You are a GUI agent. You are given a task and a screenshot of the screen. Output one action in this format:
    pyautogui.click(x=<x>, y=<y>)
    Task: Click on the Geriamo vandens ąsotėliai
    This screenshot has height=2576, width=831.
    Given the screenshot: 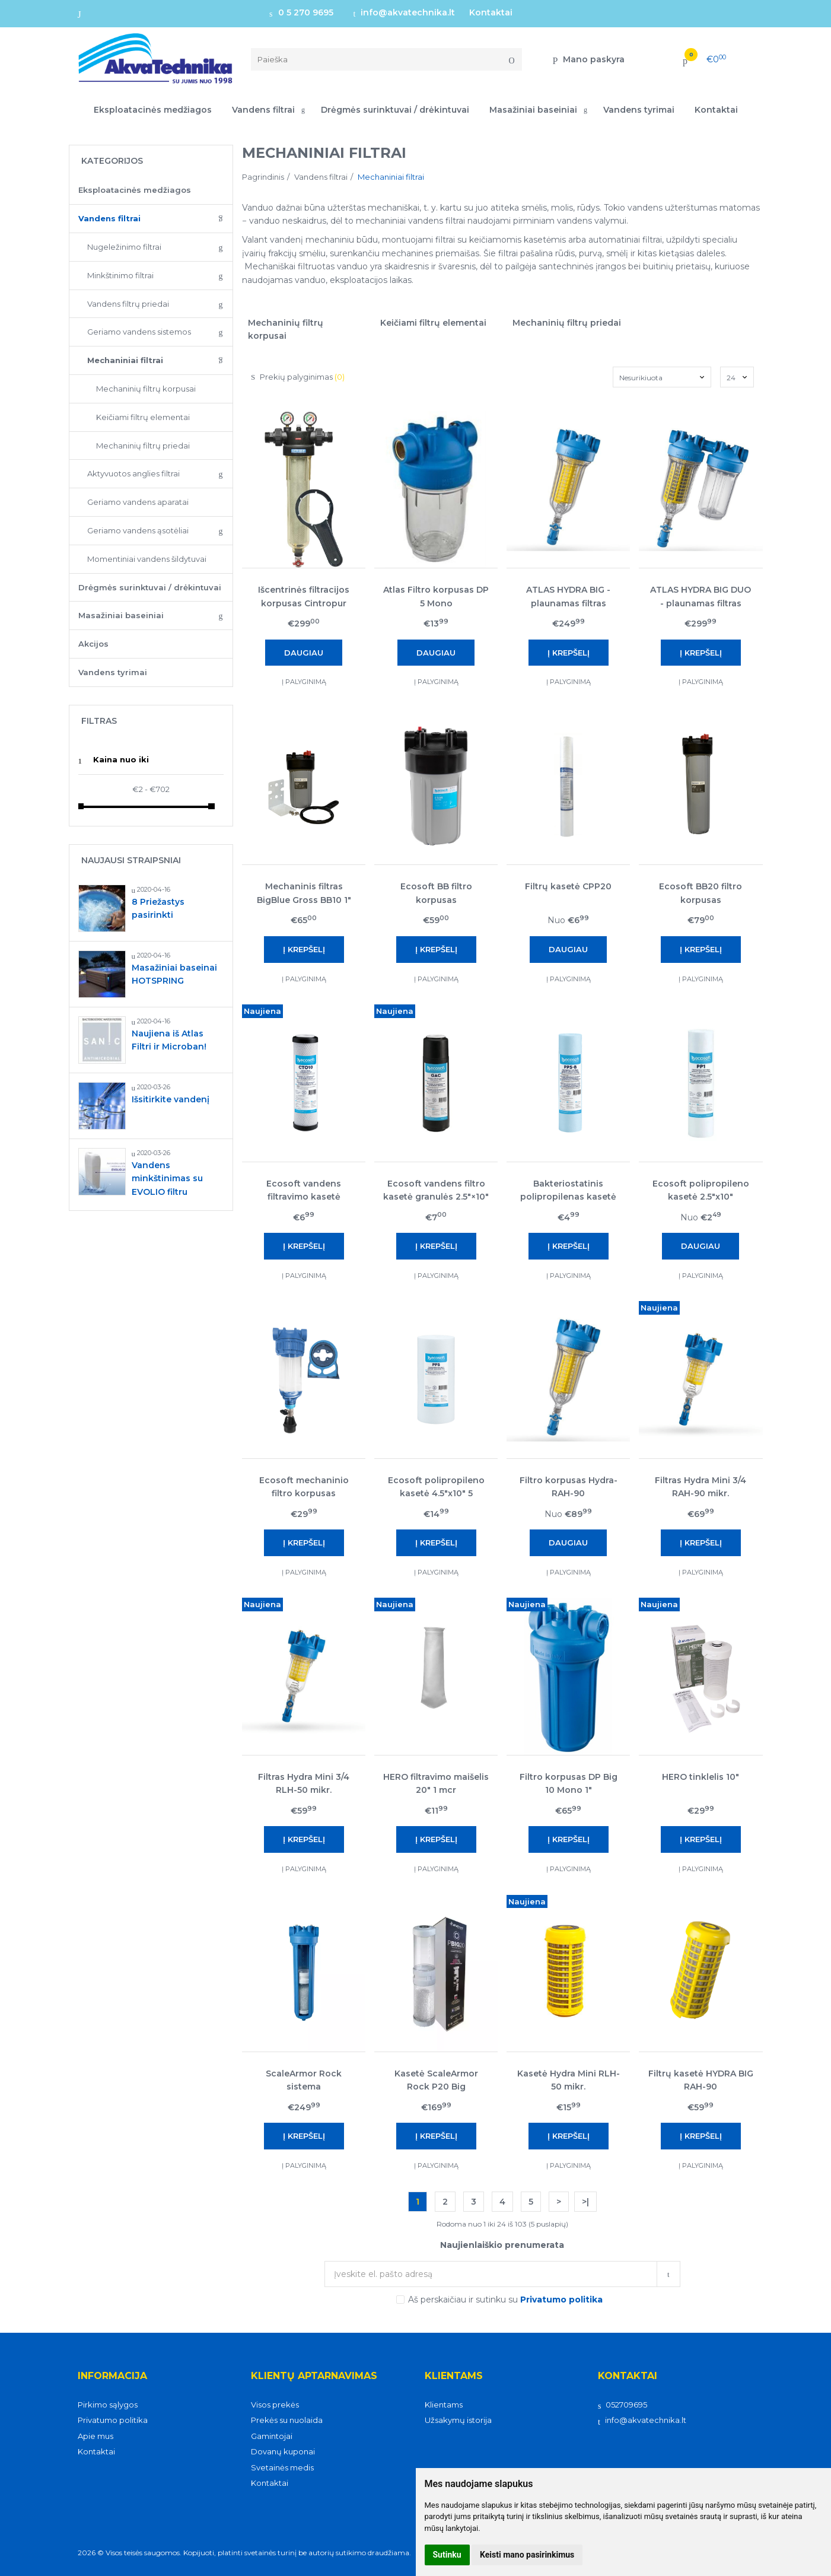 What is the action you would take?
    pyautogui.click(x=138, y=530)
    